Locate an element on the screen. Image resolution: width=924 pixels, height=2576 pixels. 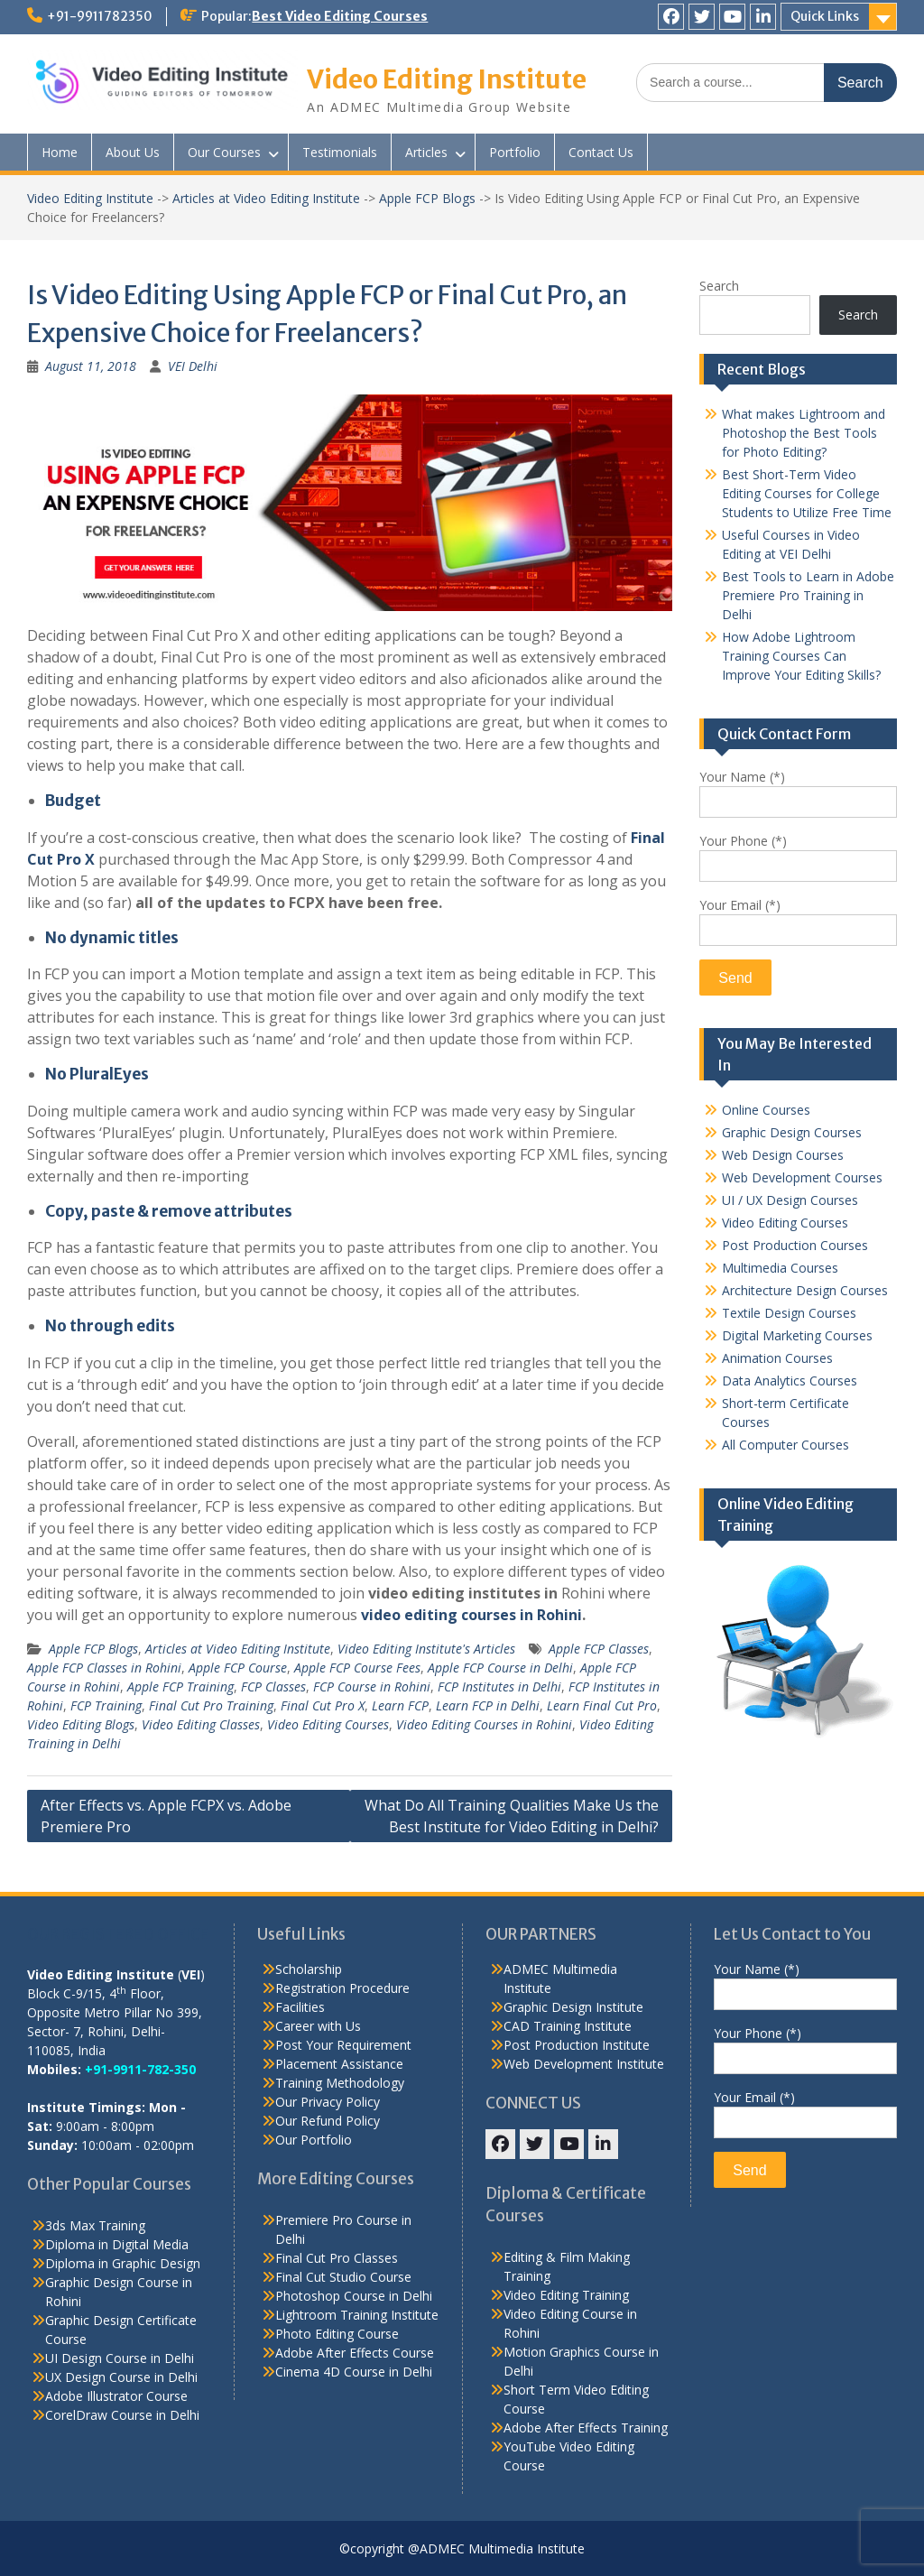
Video Editing Institute's Articles is located at coordinates (426, 1648).